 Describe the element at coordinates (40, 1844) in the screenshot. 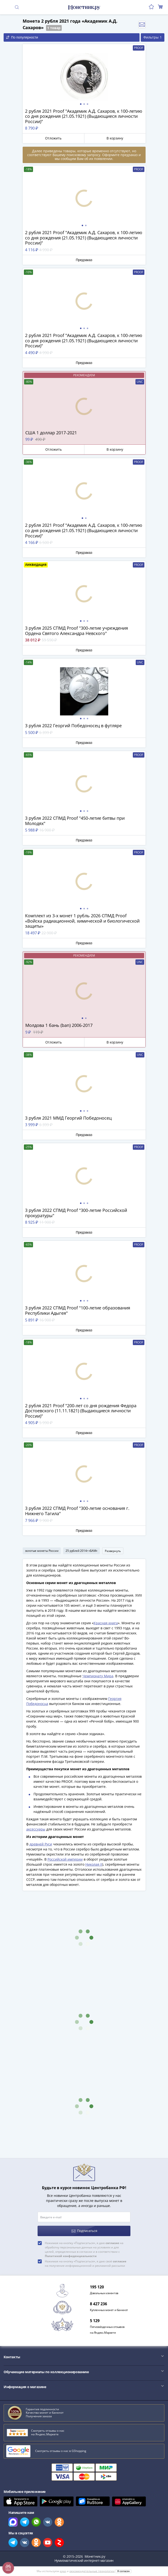

I see `древней Руси` at that location.